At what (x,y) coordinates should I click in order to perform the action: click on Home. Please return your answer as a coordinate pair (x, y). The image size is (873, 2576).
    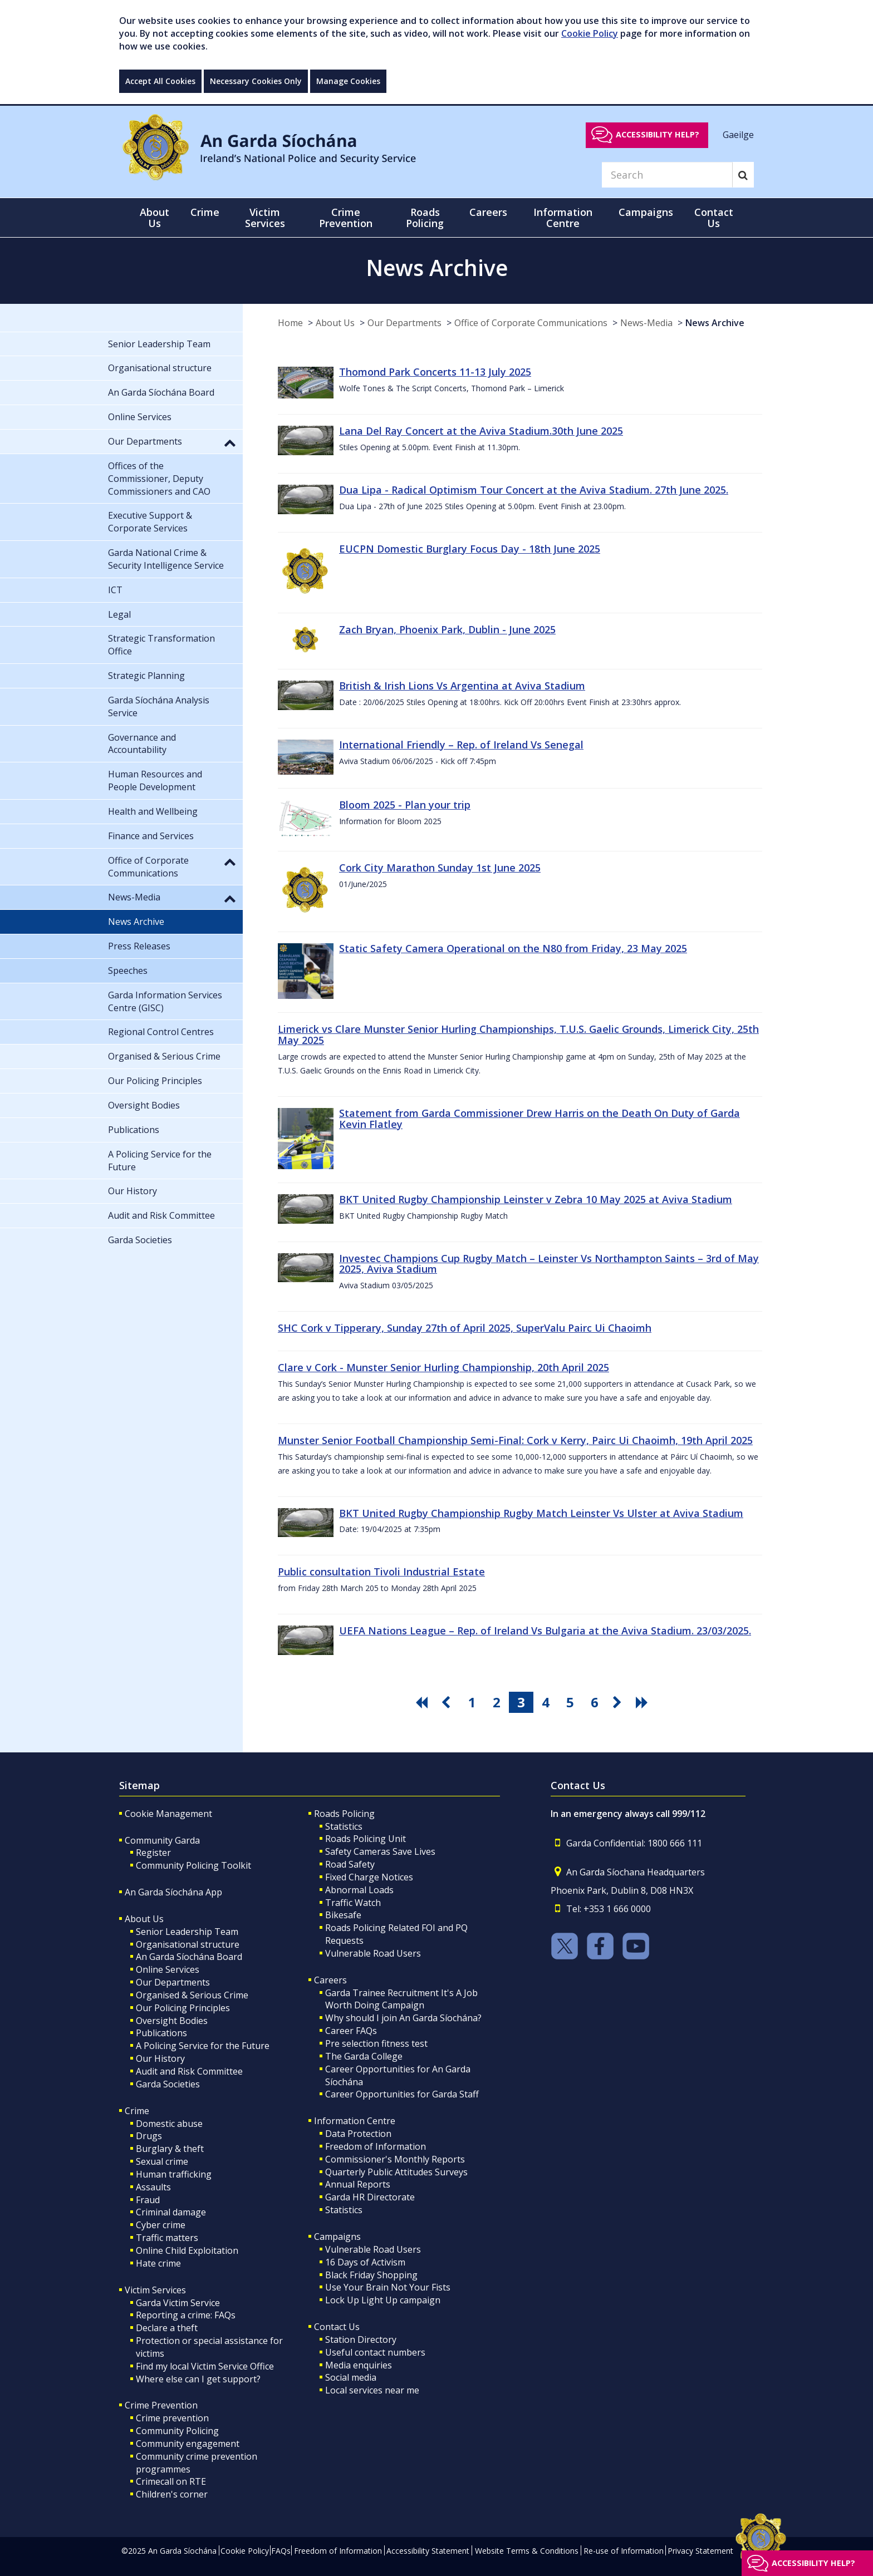
    Looking at the image, I should click on (290, 323).